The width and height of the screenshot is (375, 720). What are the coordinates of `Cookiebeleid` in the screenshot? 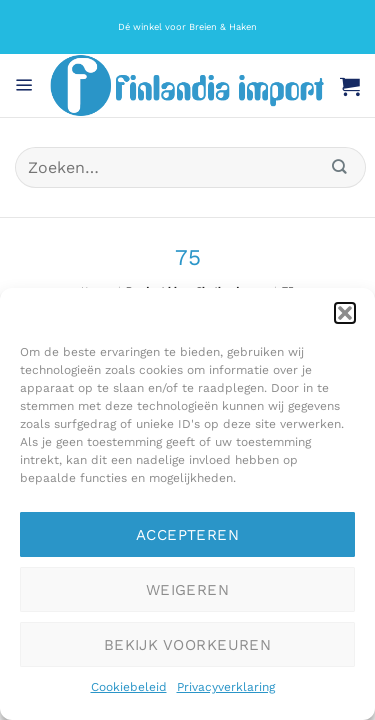 It's located at (129, 687).